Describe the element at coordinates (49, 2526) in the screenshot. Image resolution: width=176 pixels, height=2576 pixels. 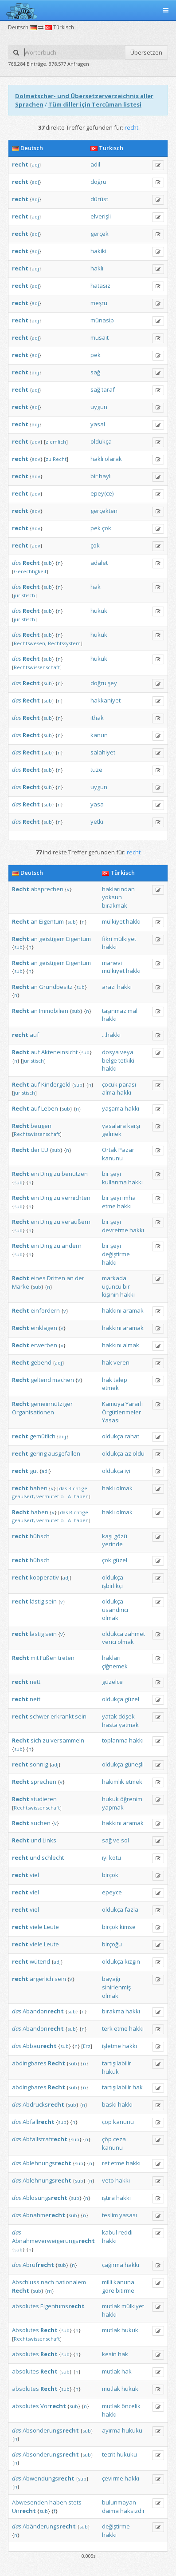
I see `Abänderungs` at that location.